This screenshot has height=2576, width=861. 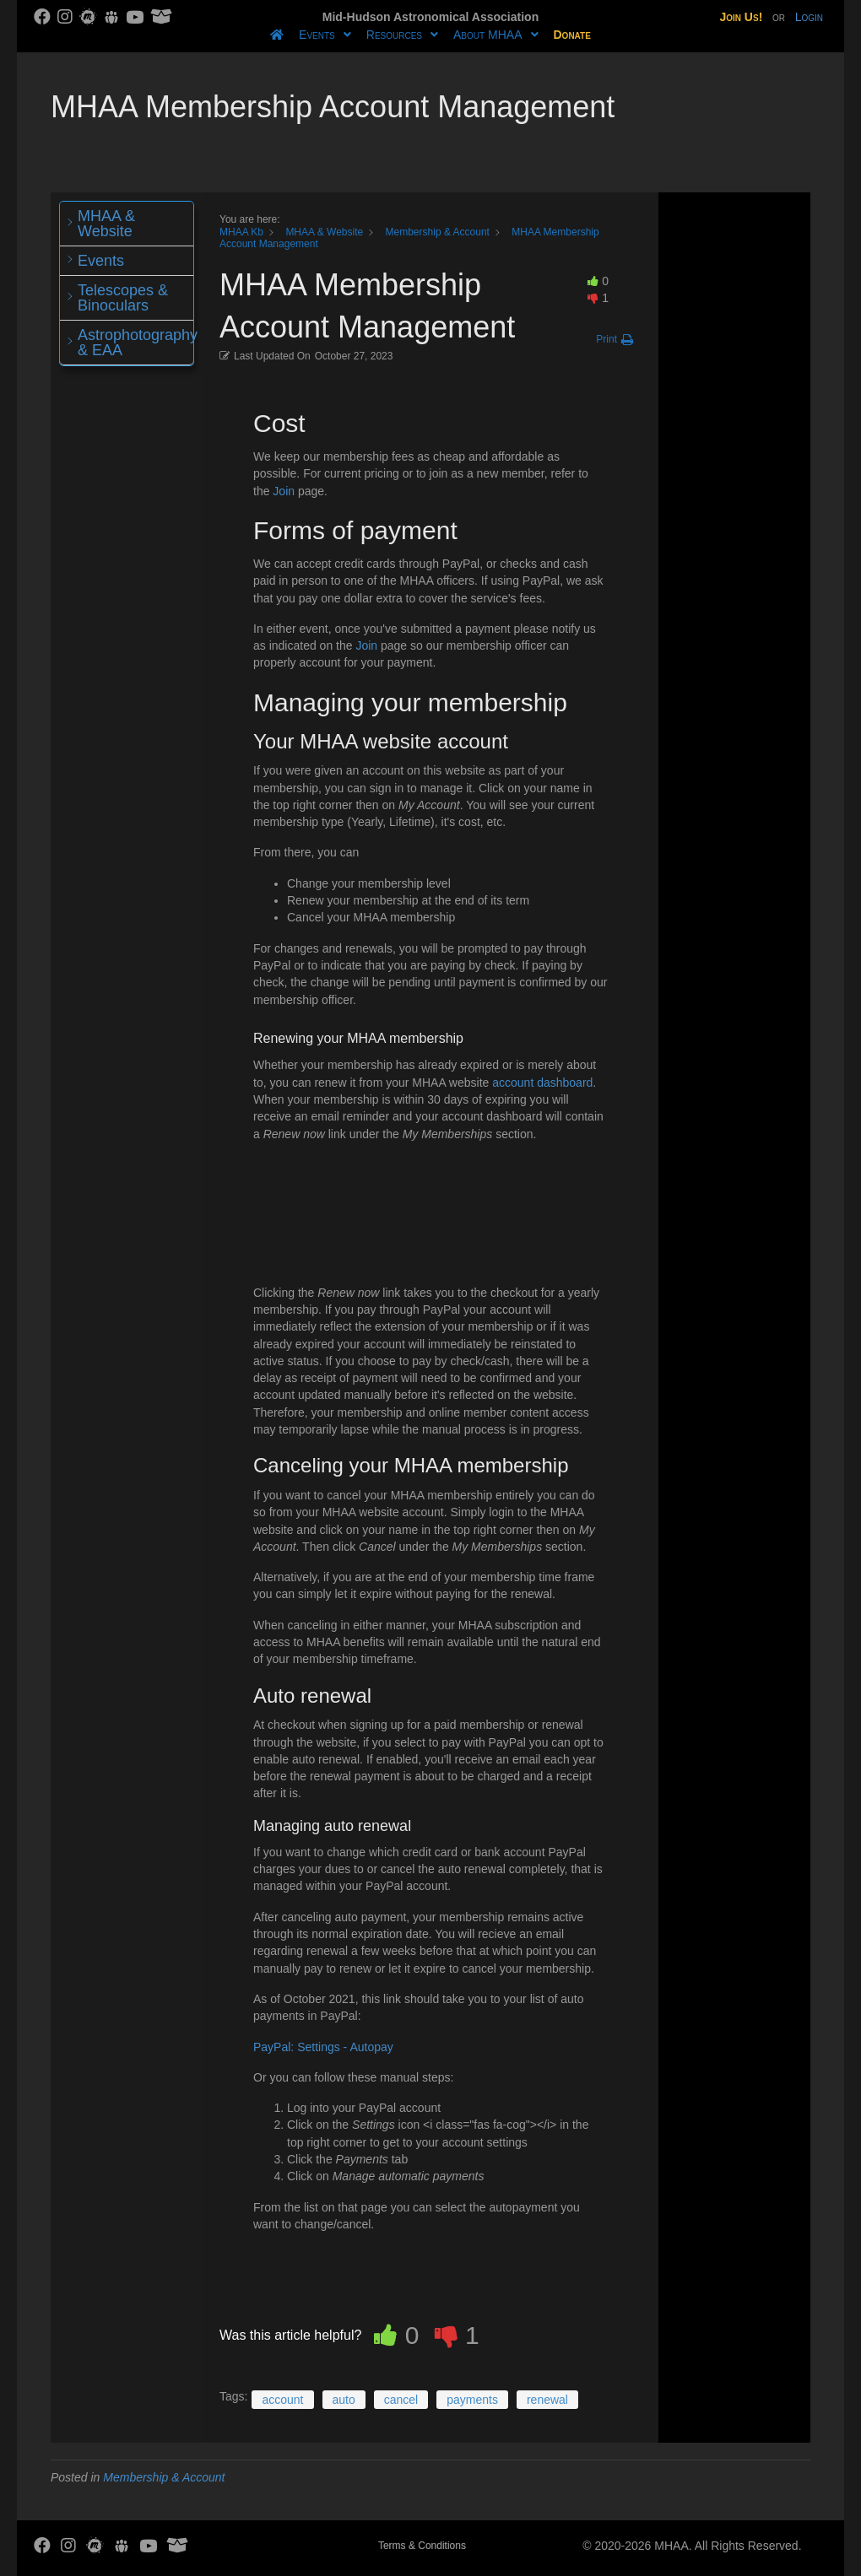 What do you see at coordinates (323, 2047) in the screenshot?
I see `PayPal: Settings - Autopay` at bounding box center [323, 2047].